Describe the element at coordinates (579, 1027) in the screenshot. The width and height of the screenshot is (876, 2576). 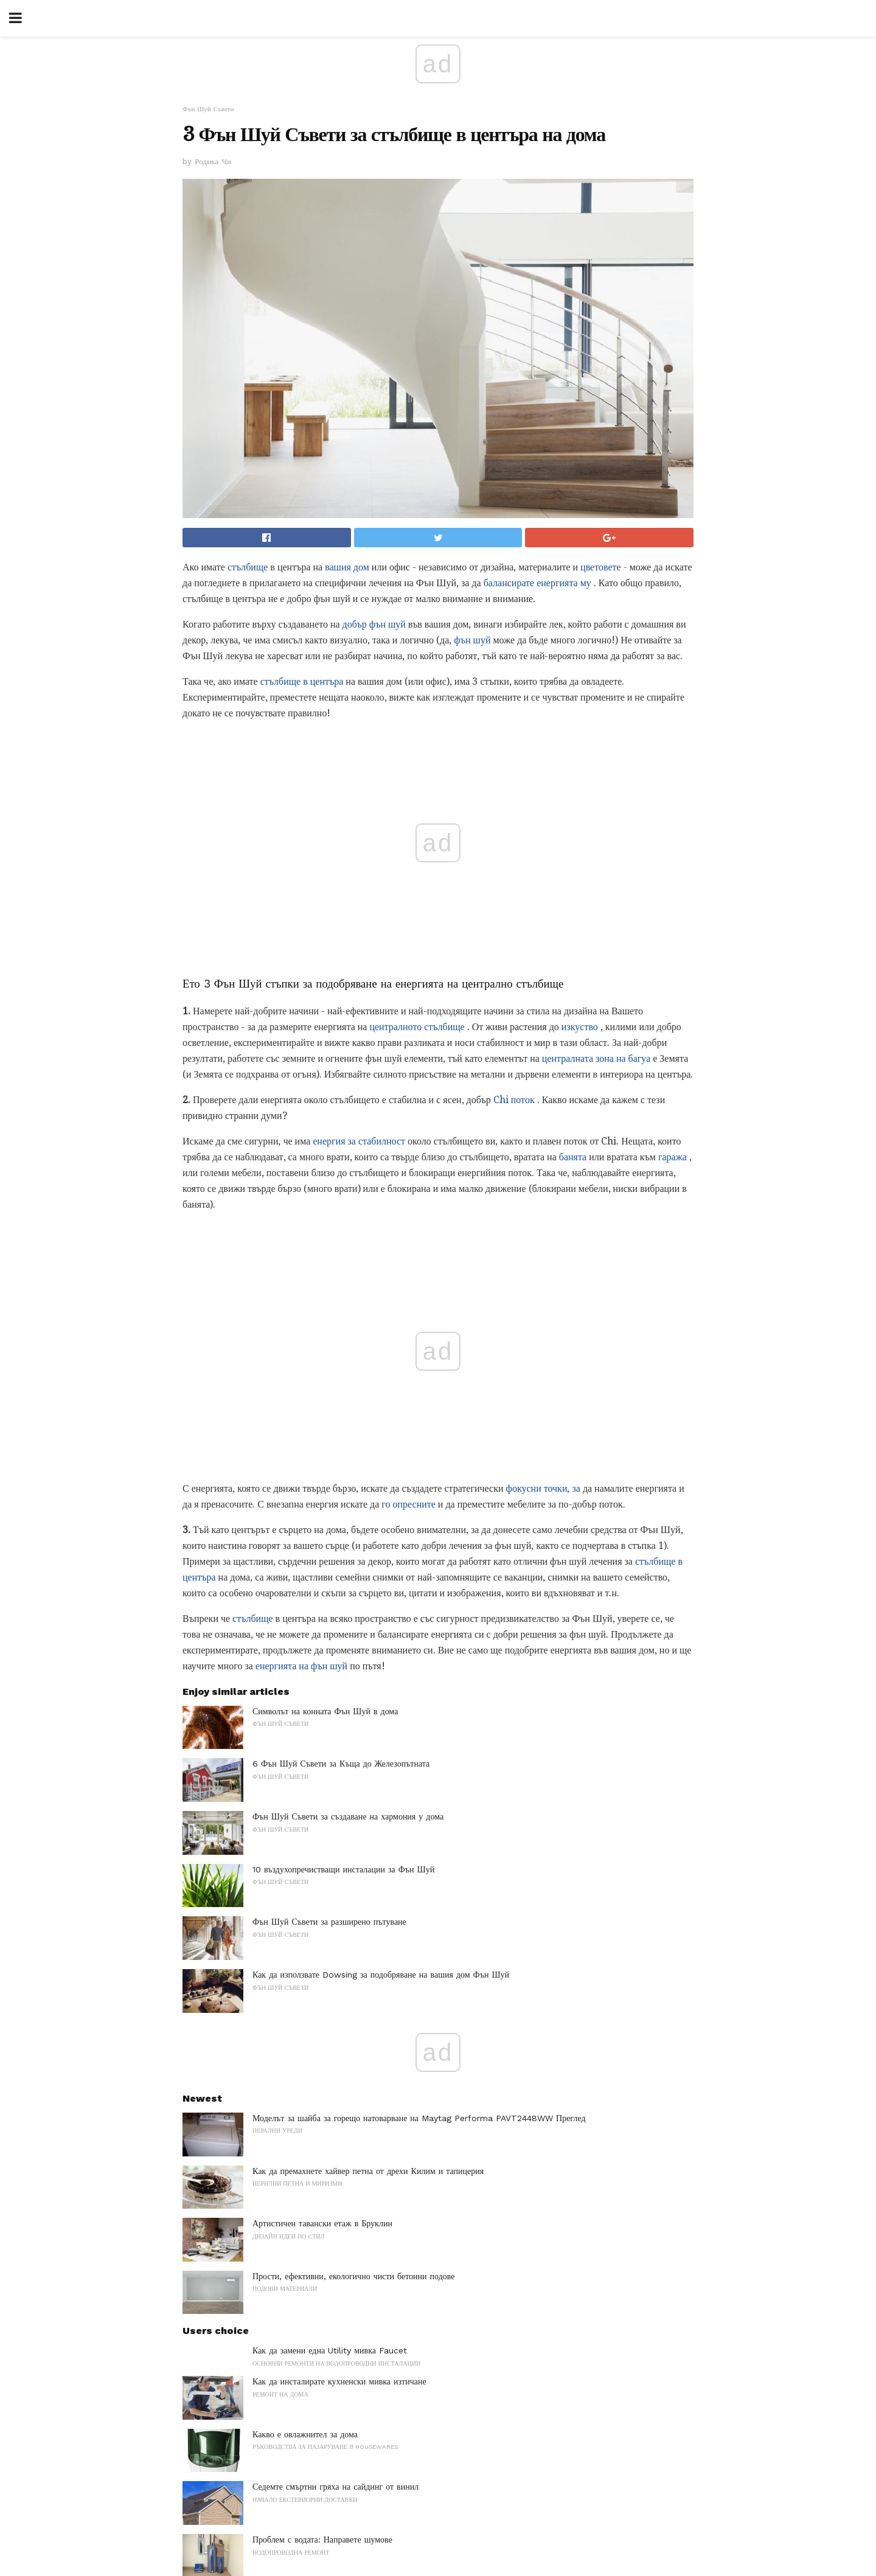
I see `изкуство` at that location.